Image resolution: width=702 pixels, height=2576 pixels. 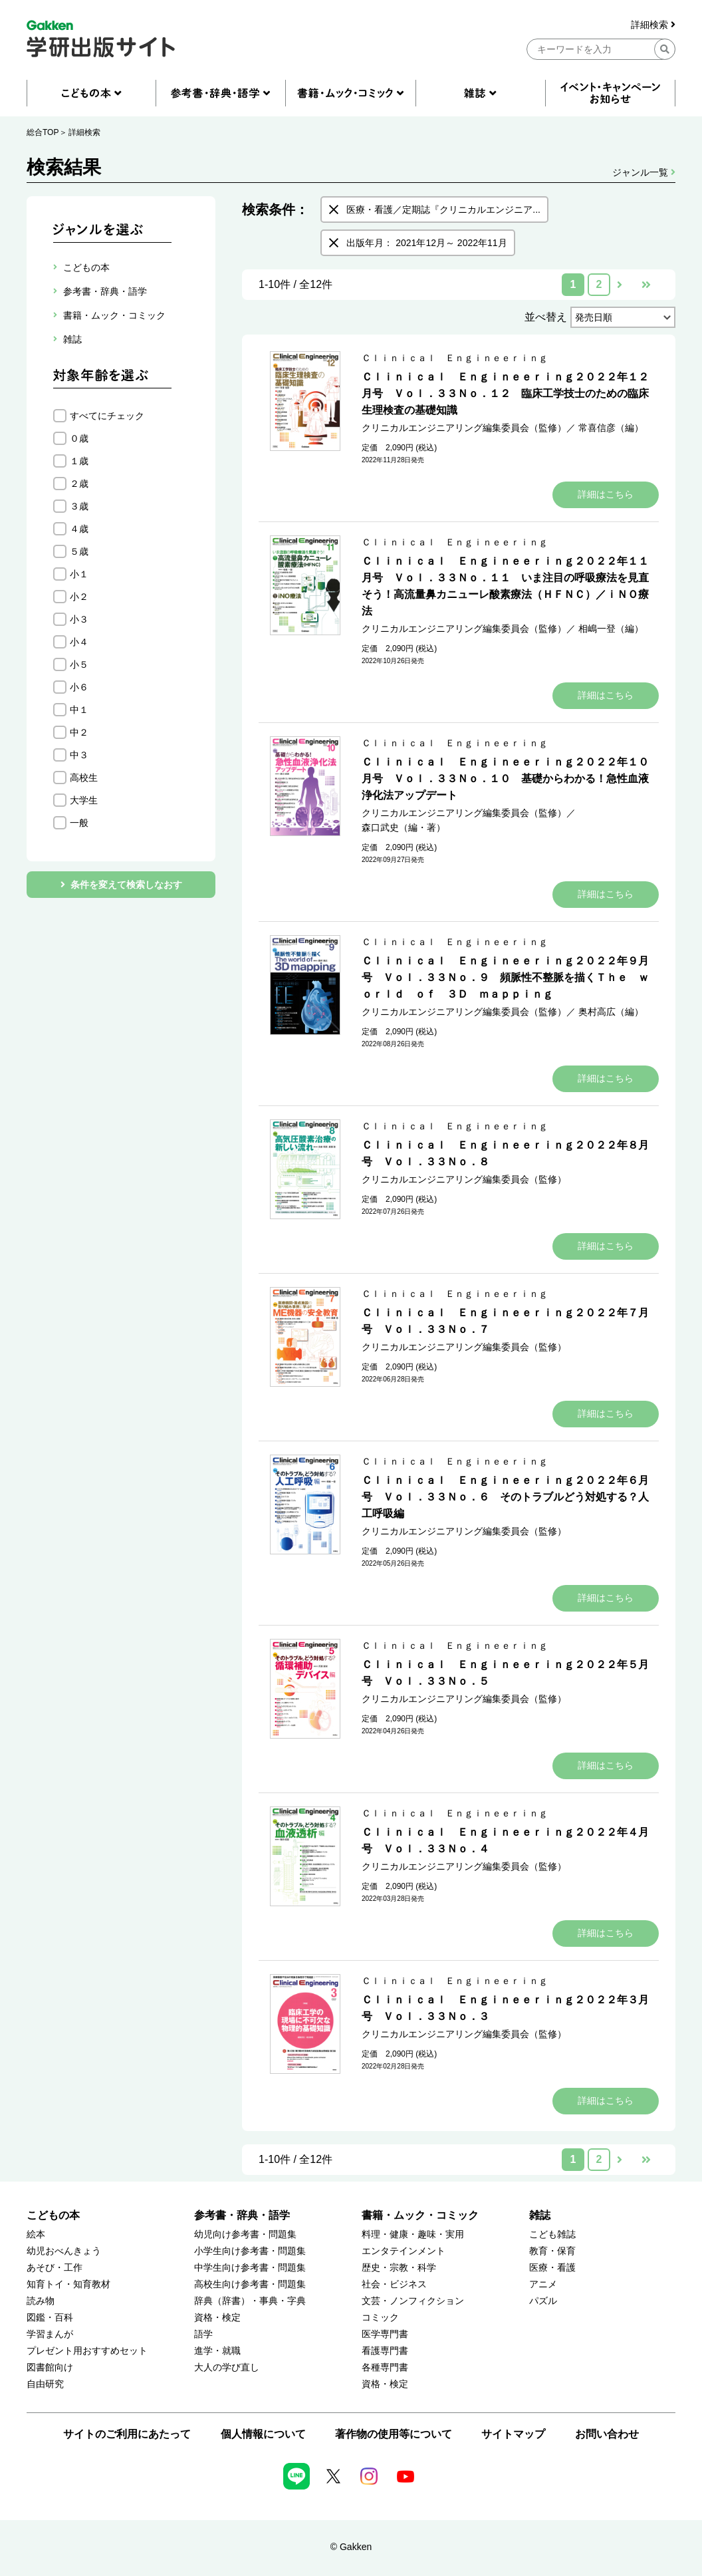 I want to click on 学習まんが, so click(x=50, y=2334).